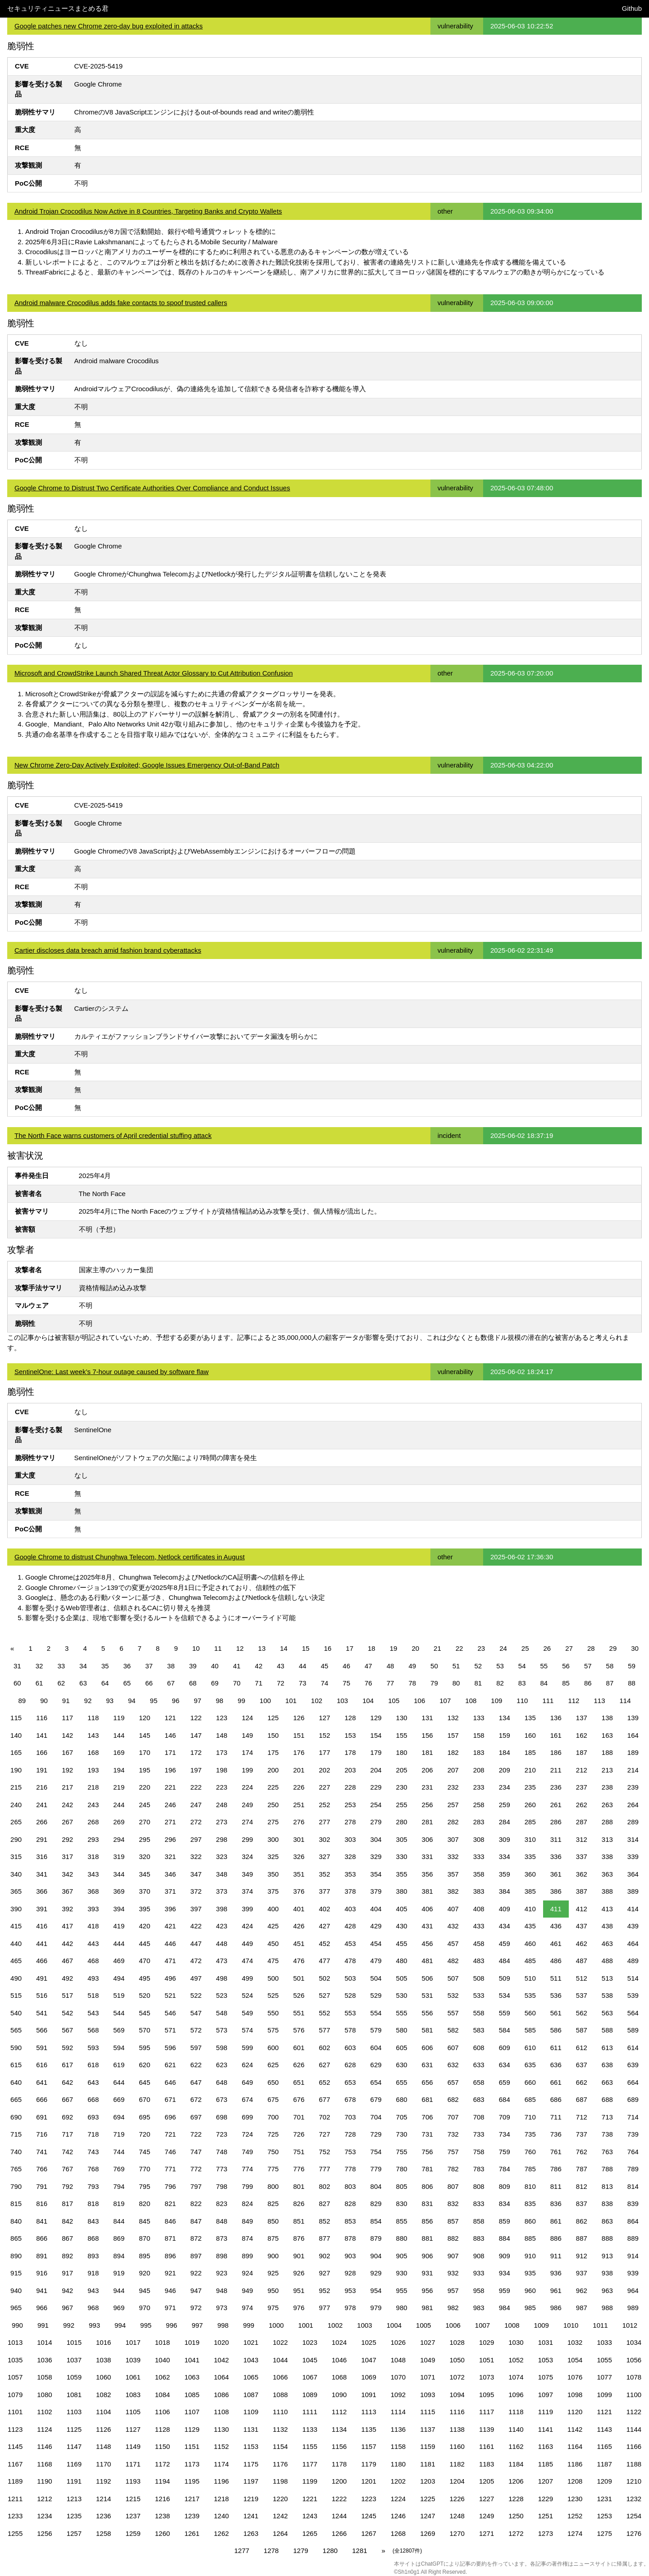  What do you see at coordinates (530, 2238) in the screenshot?
I see `885` at bounding box center [530, 2238].